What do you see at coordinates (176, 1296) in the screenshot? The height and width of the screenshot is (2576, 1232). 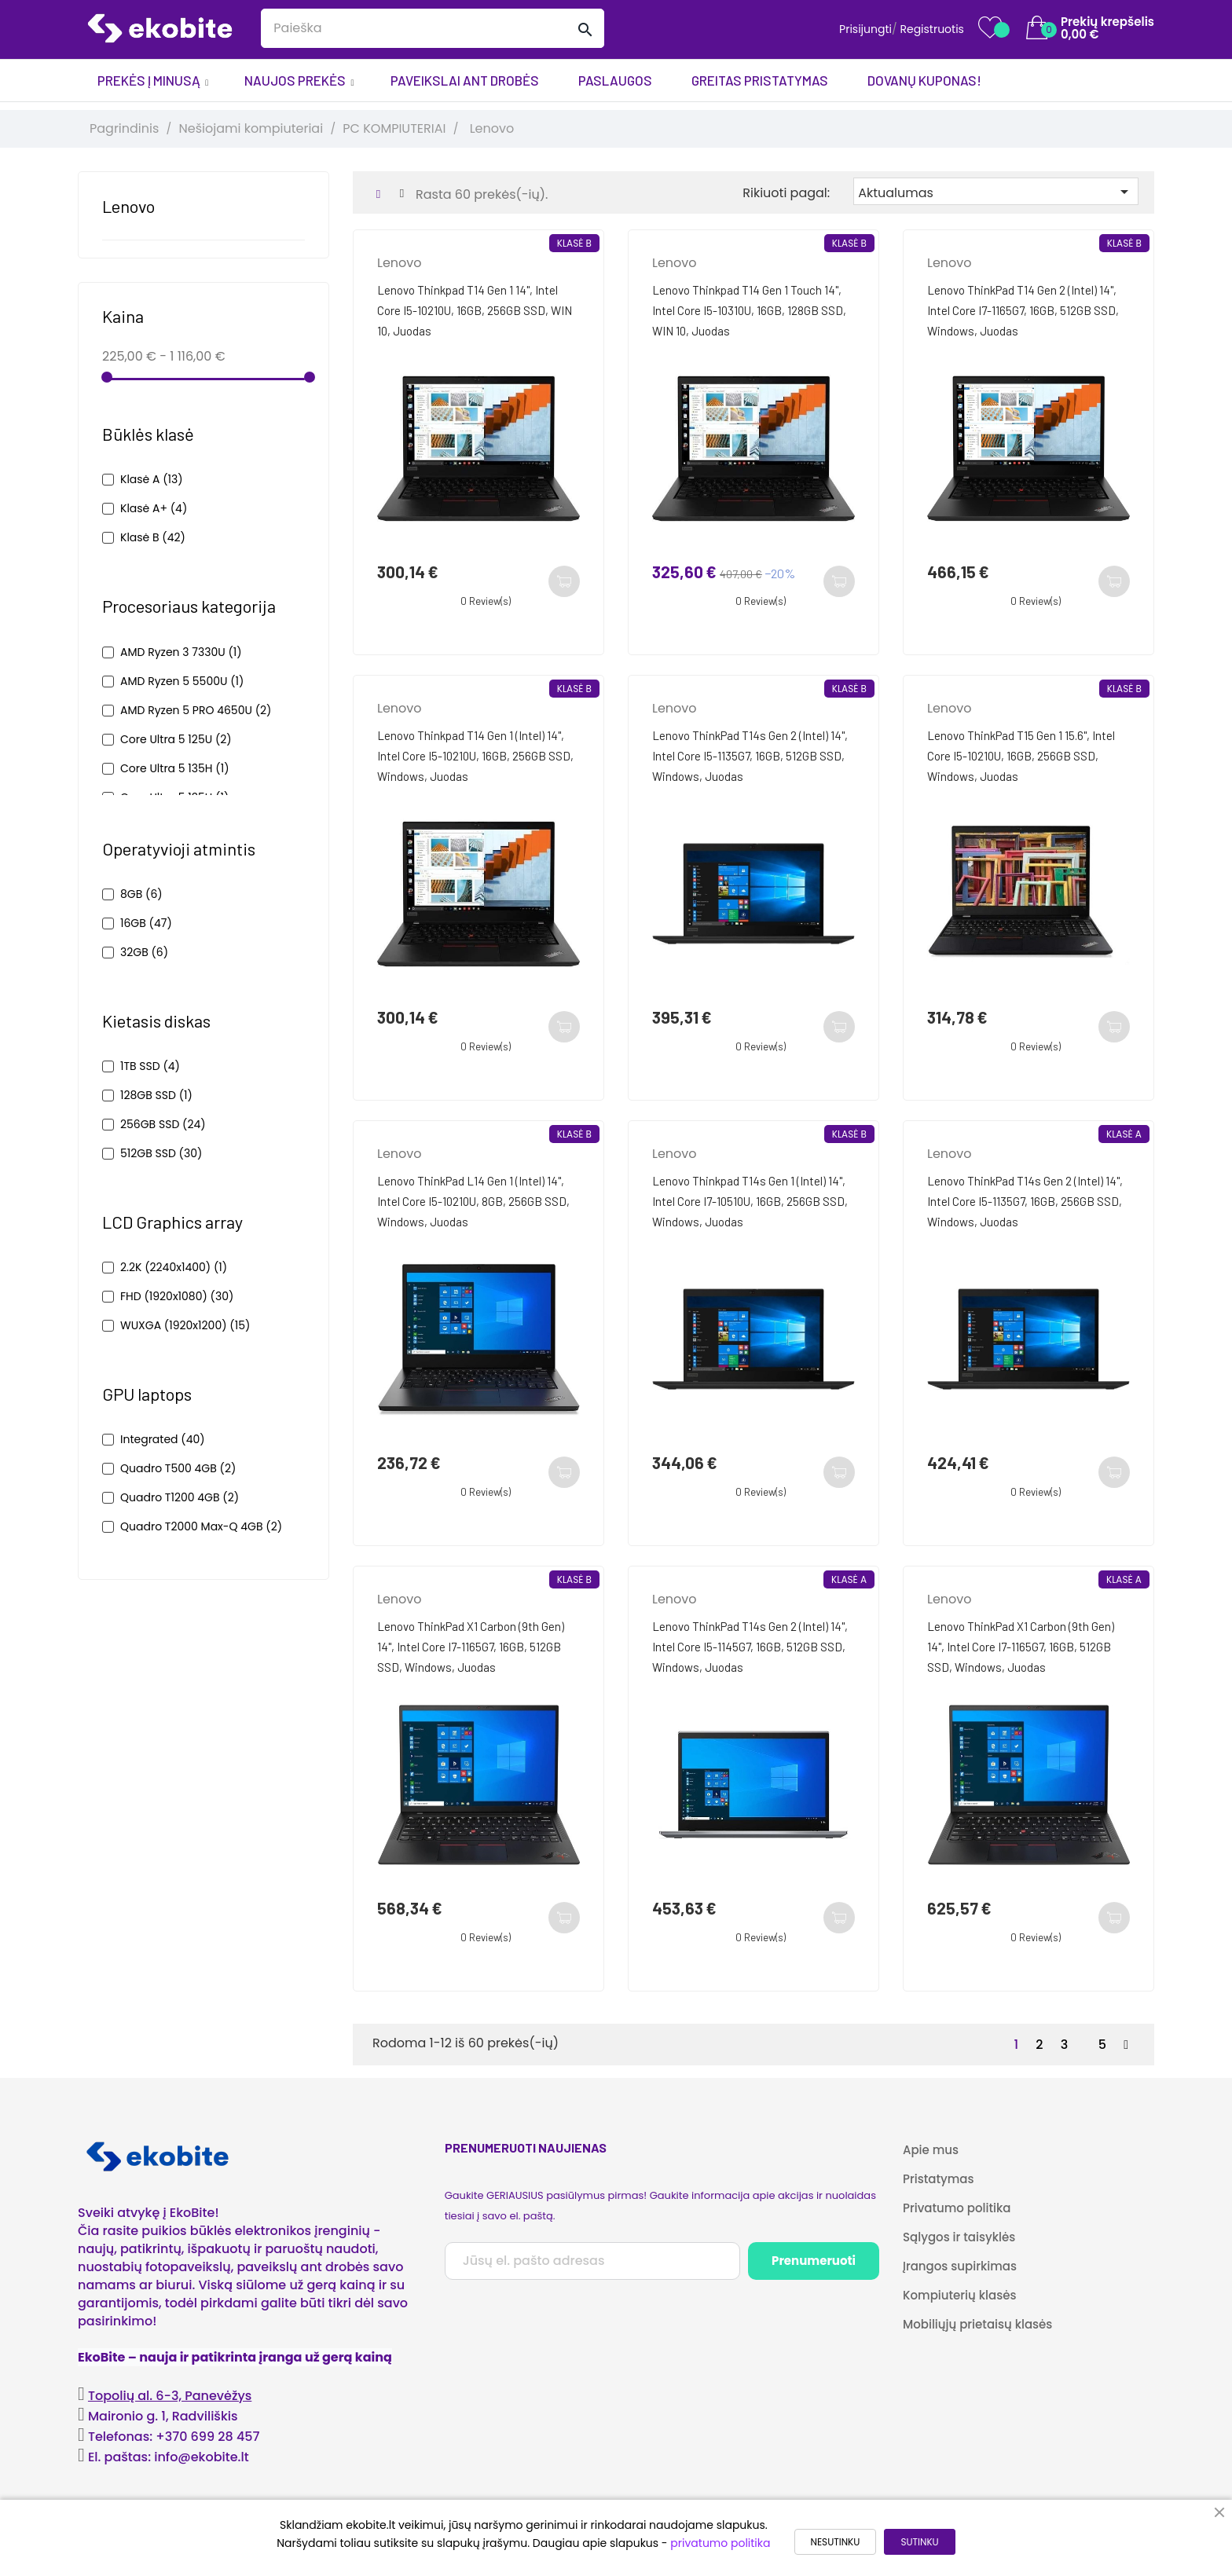 I see `FHD (1920x1080)` at bounding box center [176, 1296].